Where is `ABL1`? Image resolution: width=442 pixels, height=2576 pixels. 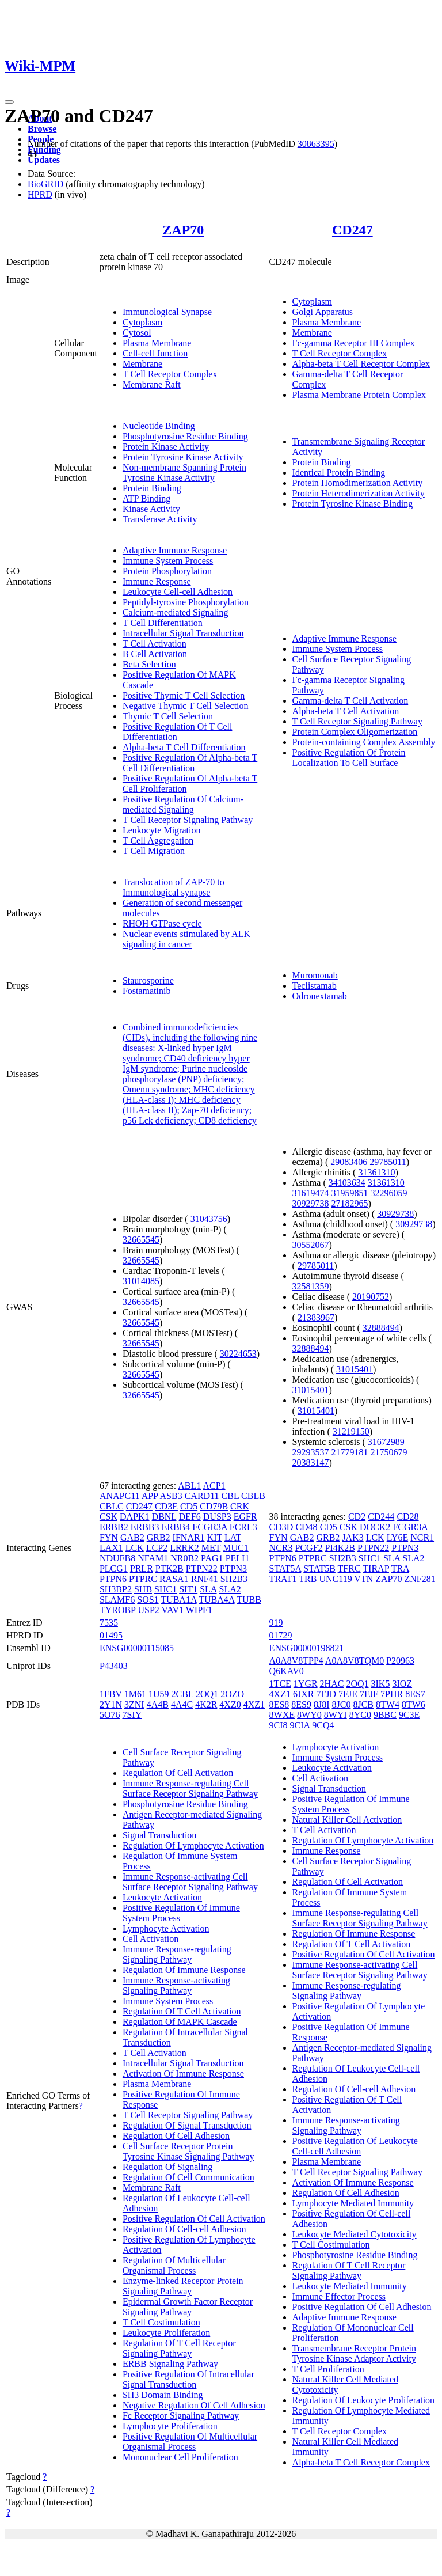 ABL1 is located at coordinates (189, 1485).